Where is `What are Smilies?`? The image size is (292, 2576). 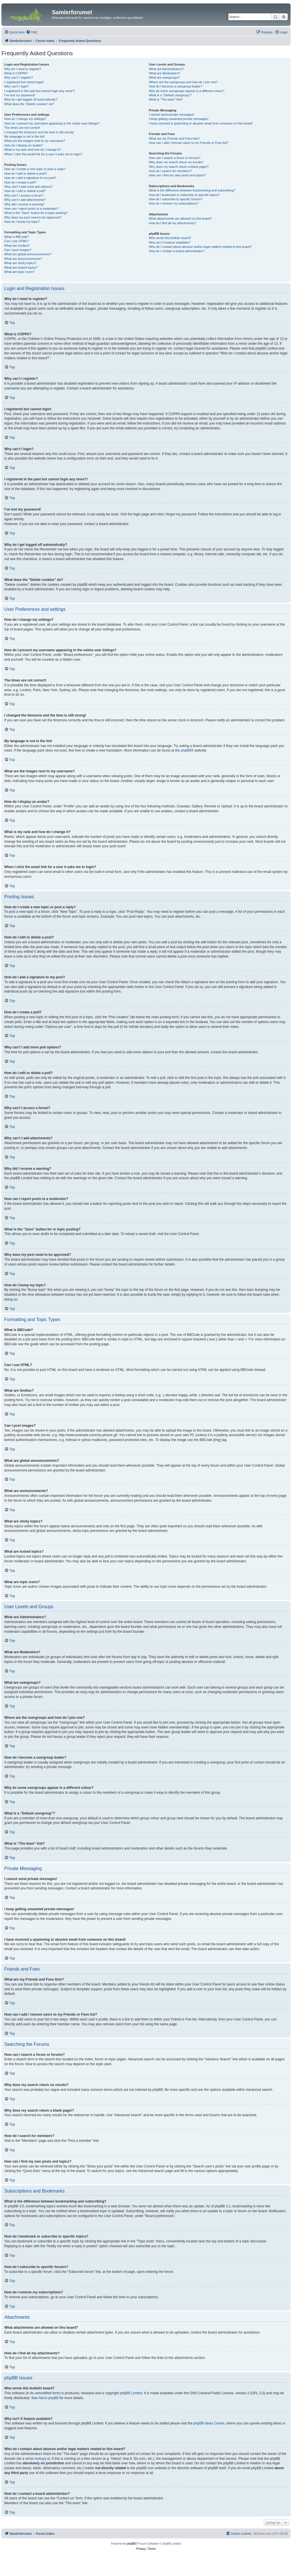 What are Smilies? is located at coordinates (17, 245).